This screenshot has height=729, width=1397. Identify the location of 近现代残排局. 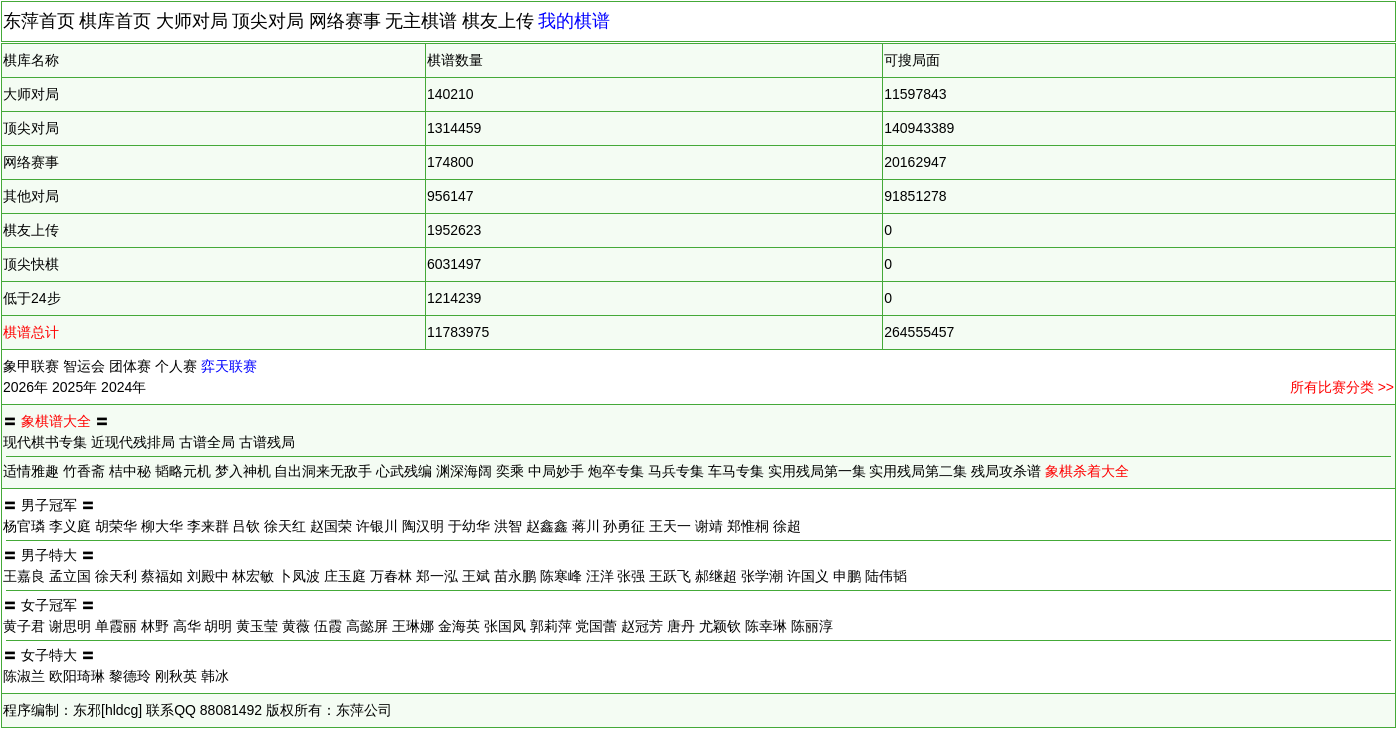
(133, 442).